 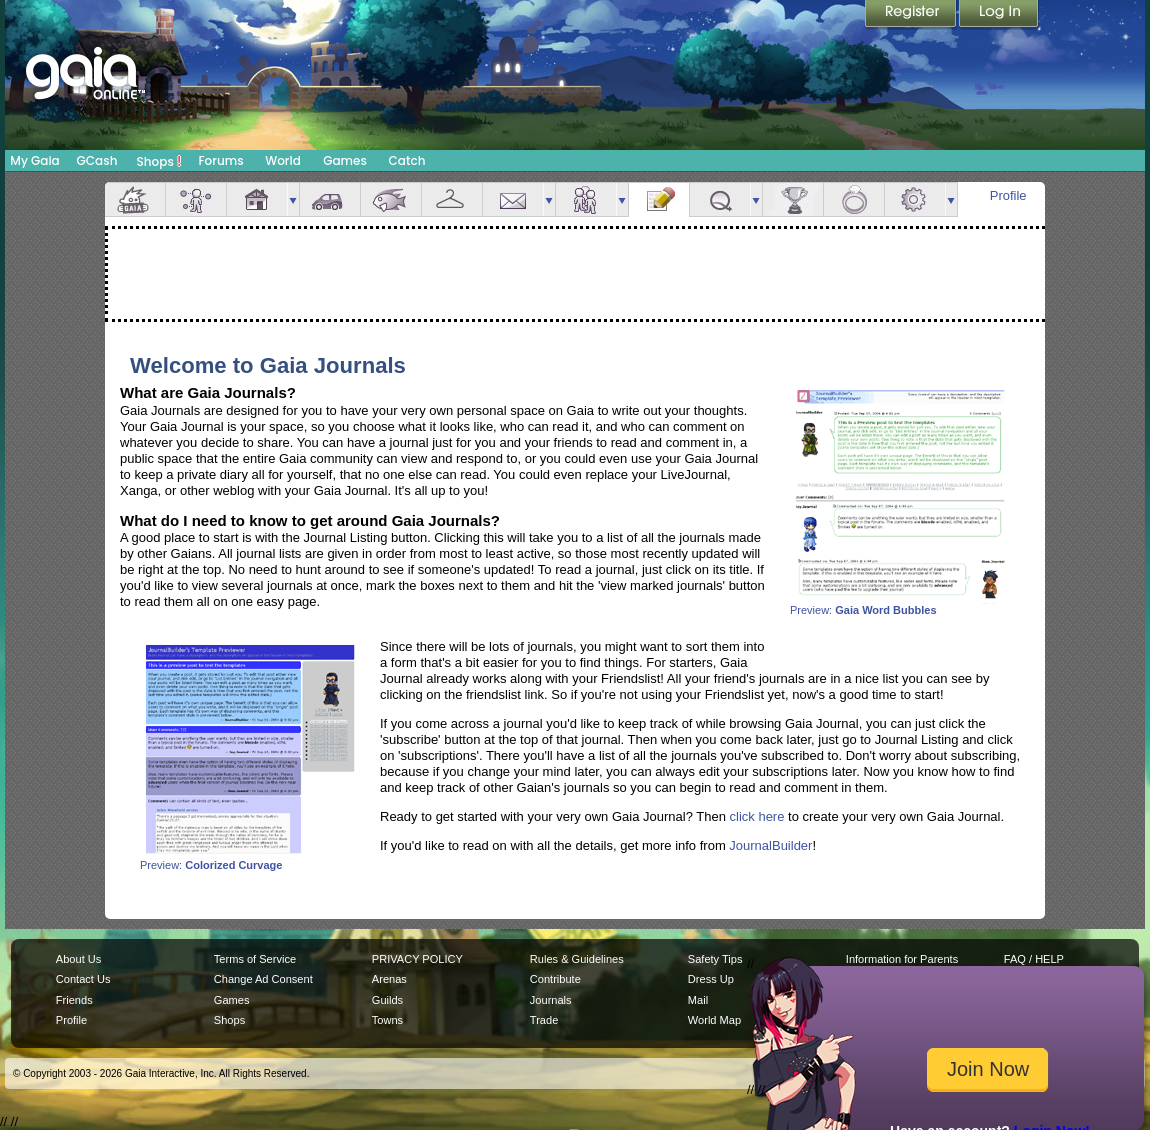 I want to click on Mail, so click(x=513, y=199).